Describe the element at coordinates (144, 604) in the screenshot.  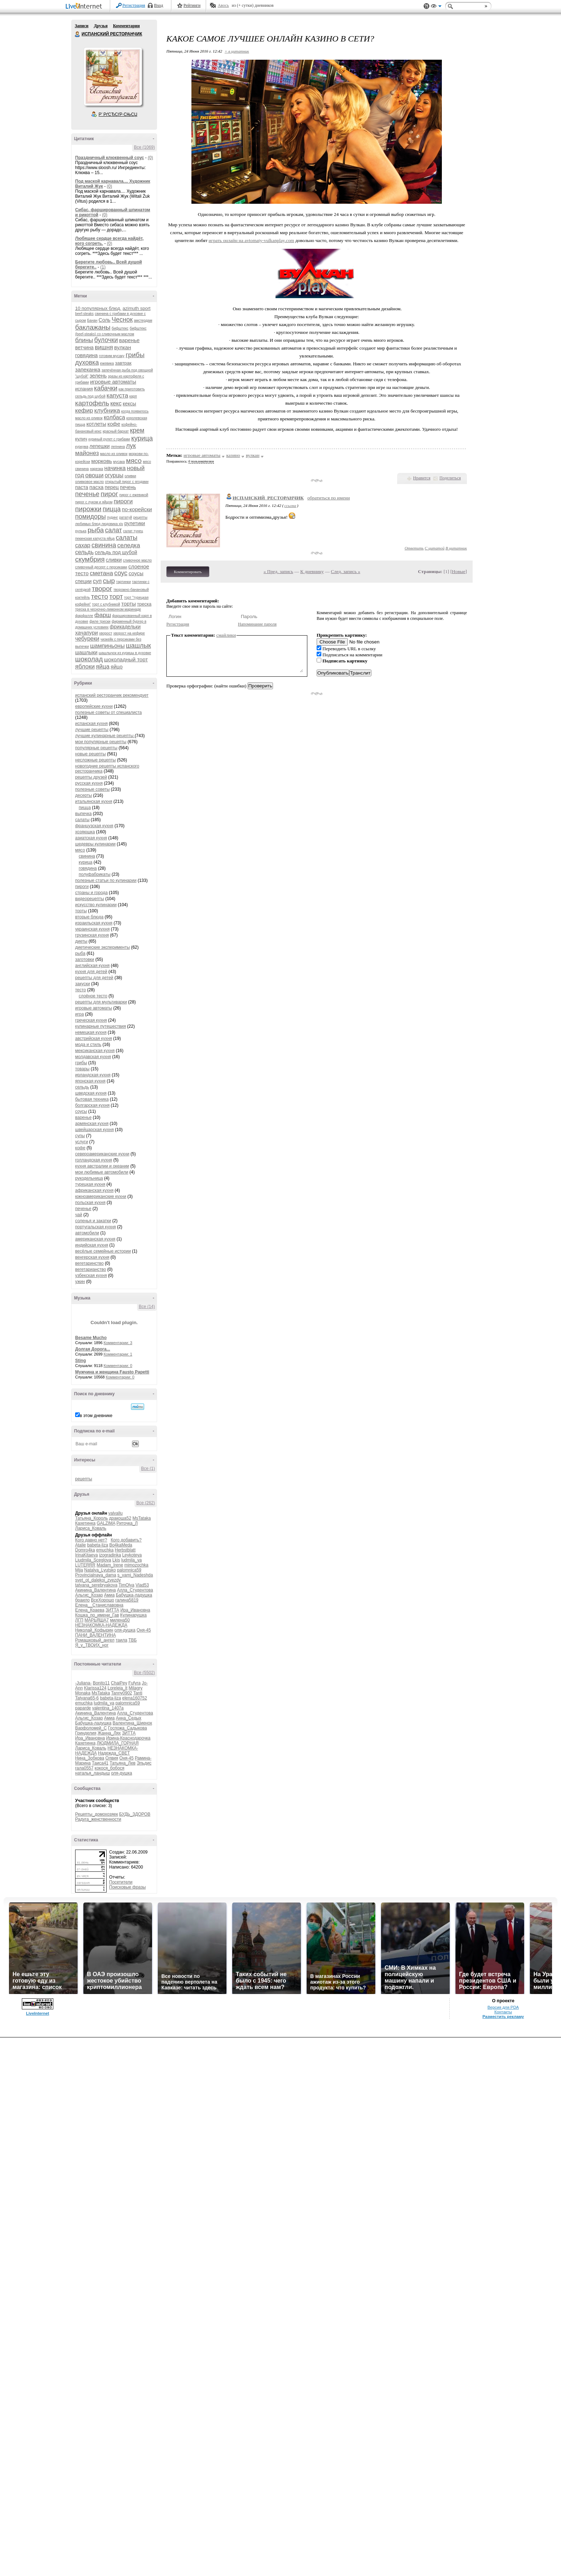
I see `треска` at that location.